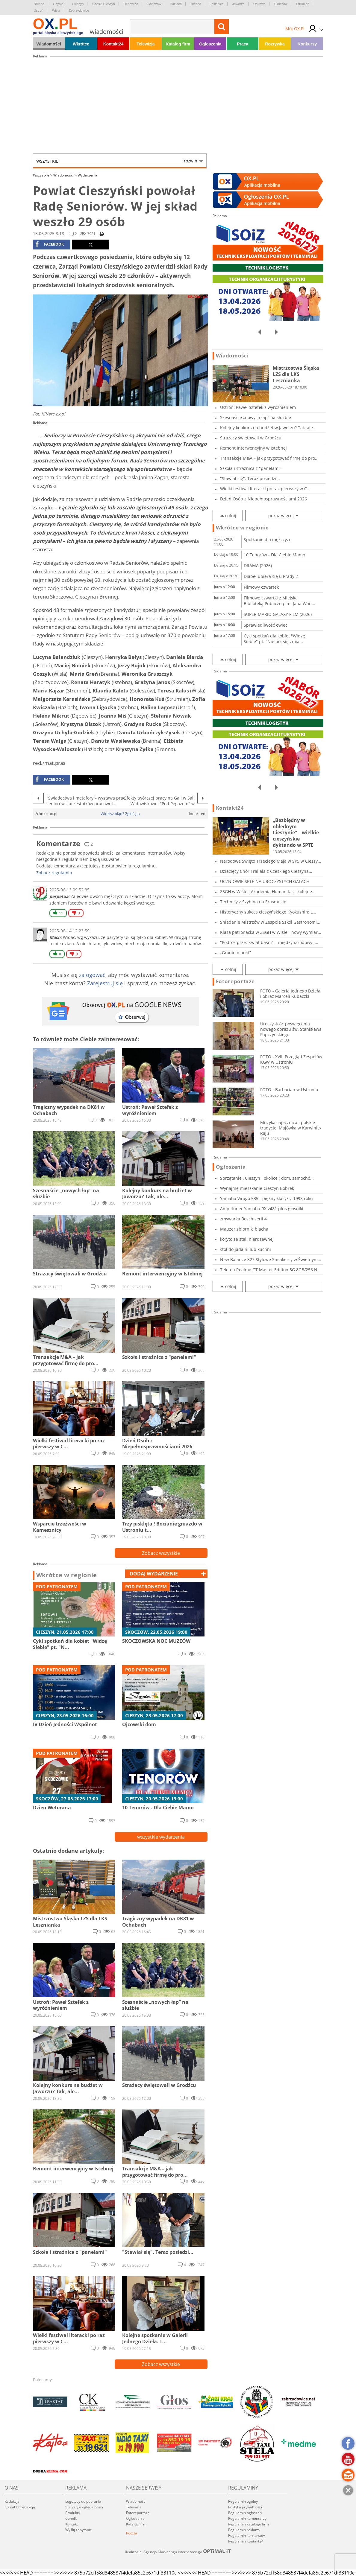 This screenshot has height=2576, width=356. Describe the element at coordinates (79, 10) in the screenshot. I see `Zebrzydowice` at that location.